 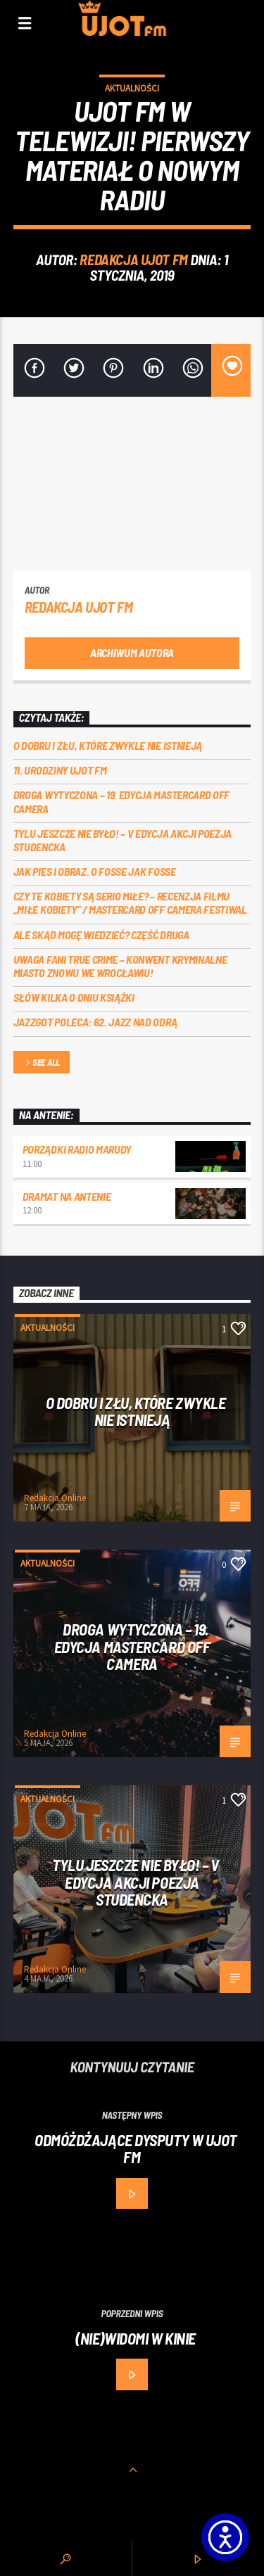 I want to click on Tylu jeszcze nie było! – V edycja akcji Poezja Studencka, so click(x=122, y=840).